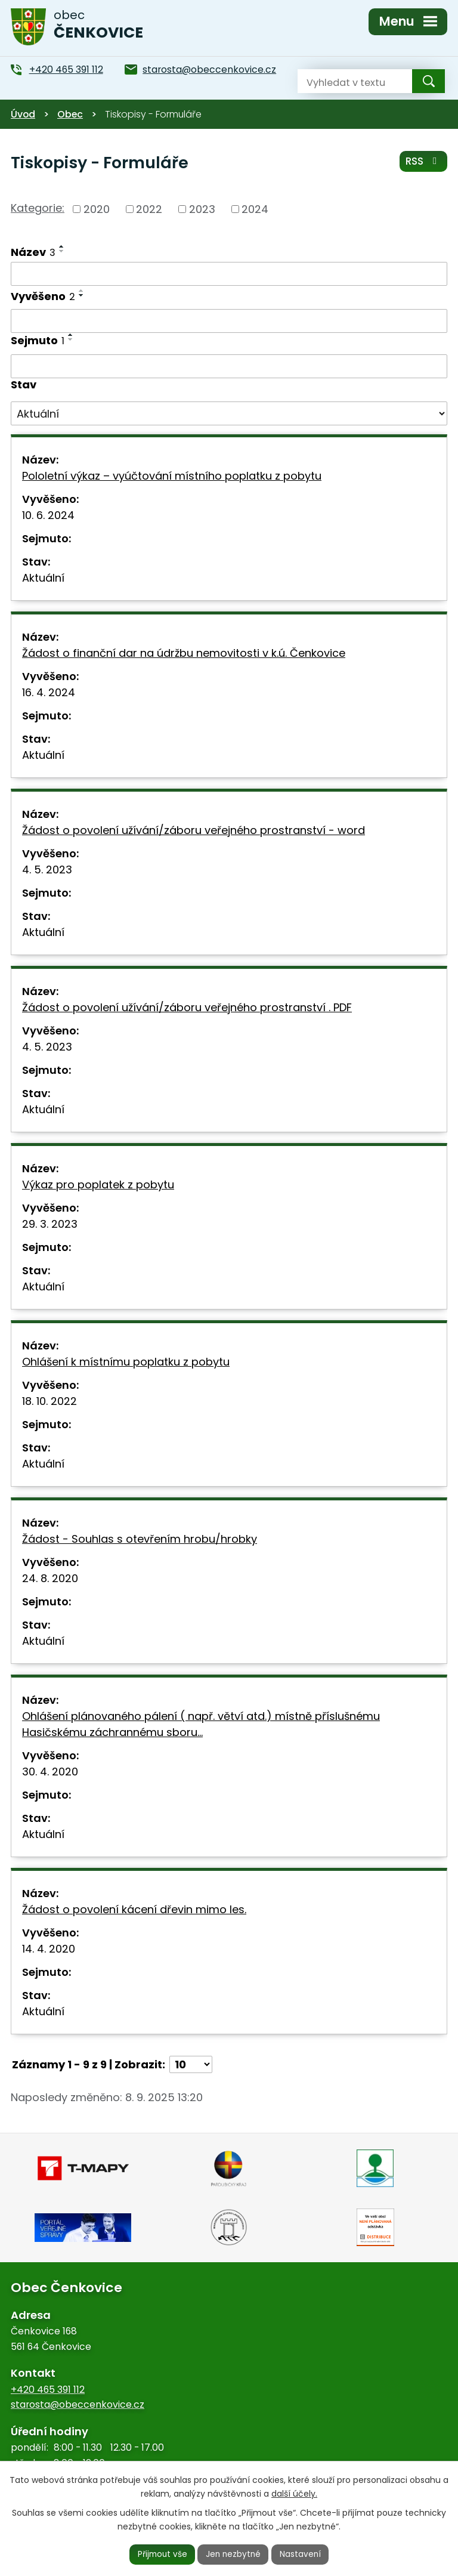 This screenshot has width=458, height=2576. What do you see at coordinates (229, 366) in the screenshot?
I see `[Vyhledat podle Sejmuto]` at bounding box center [229, 366].